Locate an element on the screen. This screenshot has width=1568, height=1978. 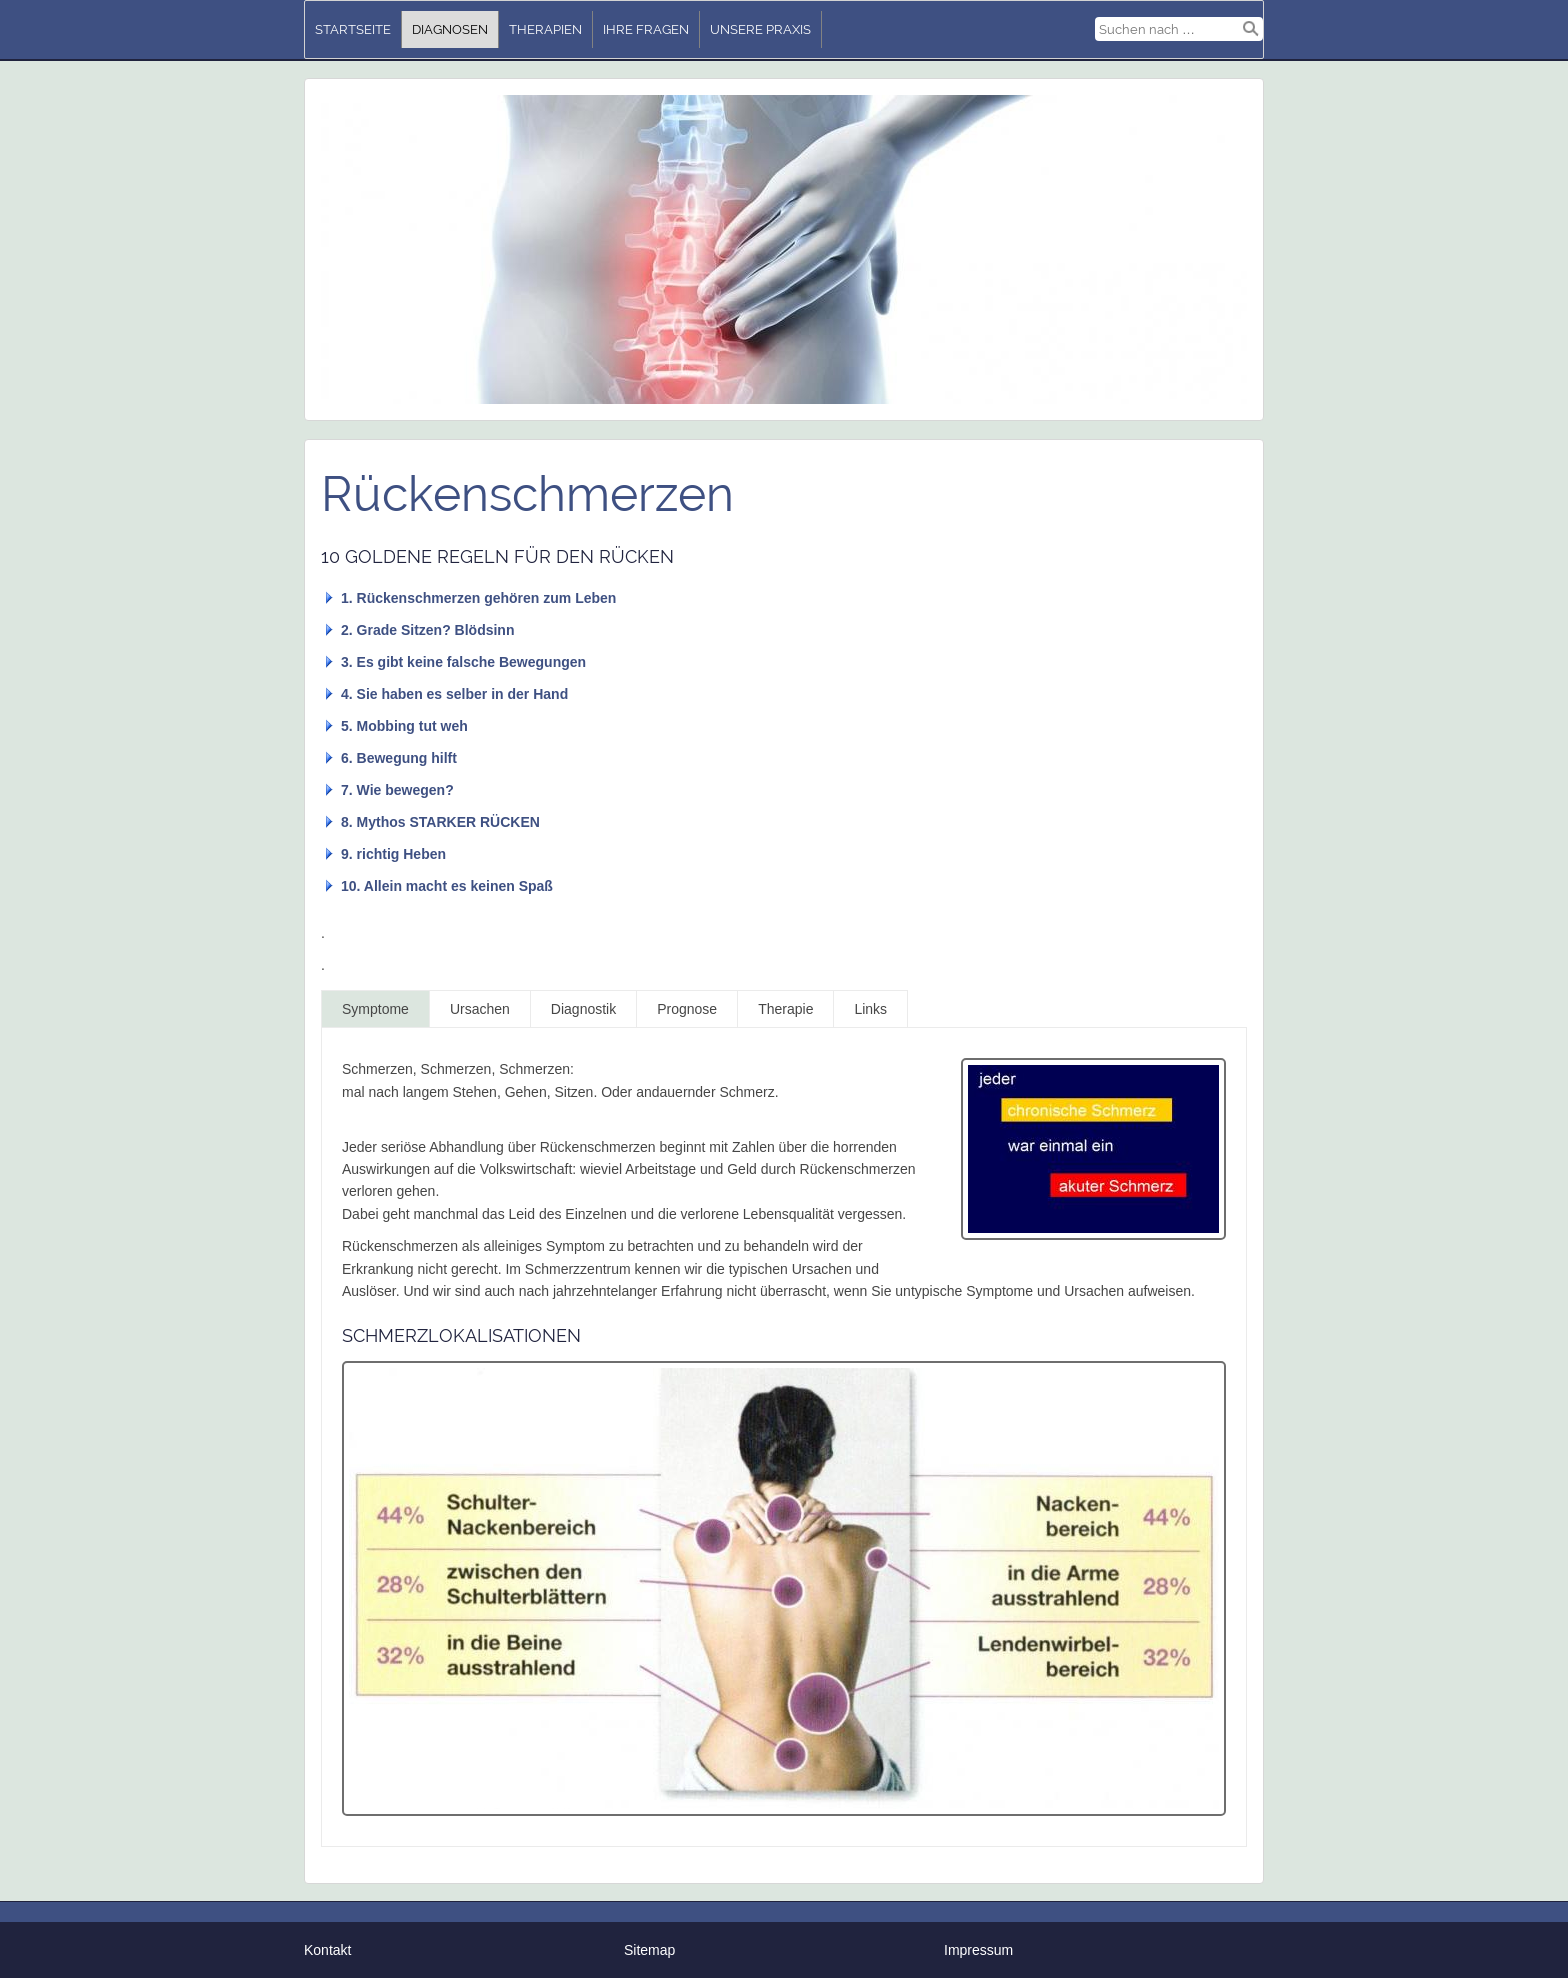
unsere Praxis is located at coordinates (760, 29).